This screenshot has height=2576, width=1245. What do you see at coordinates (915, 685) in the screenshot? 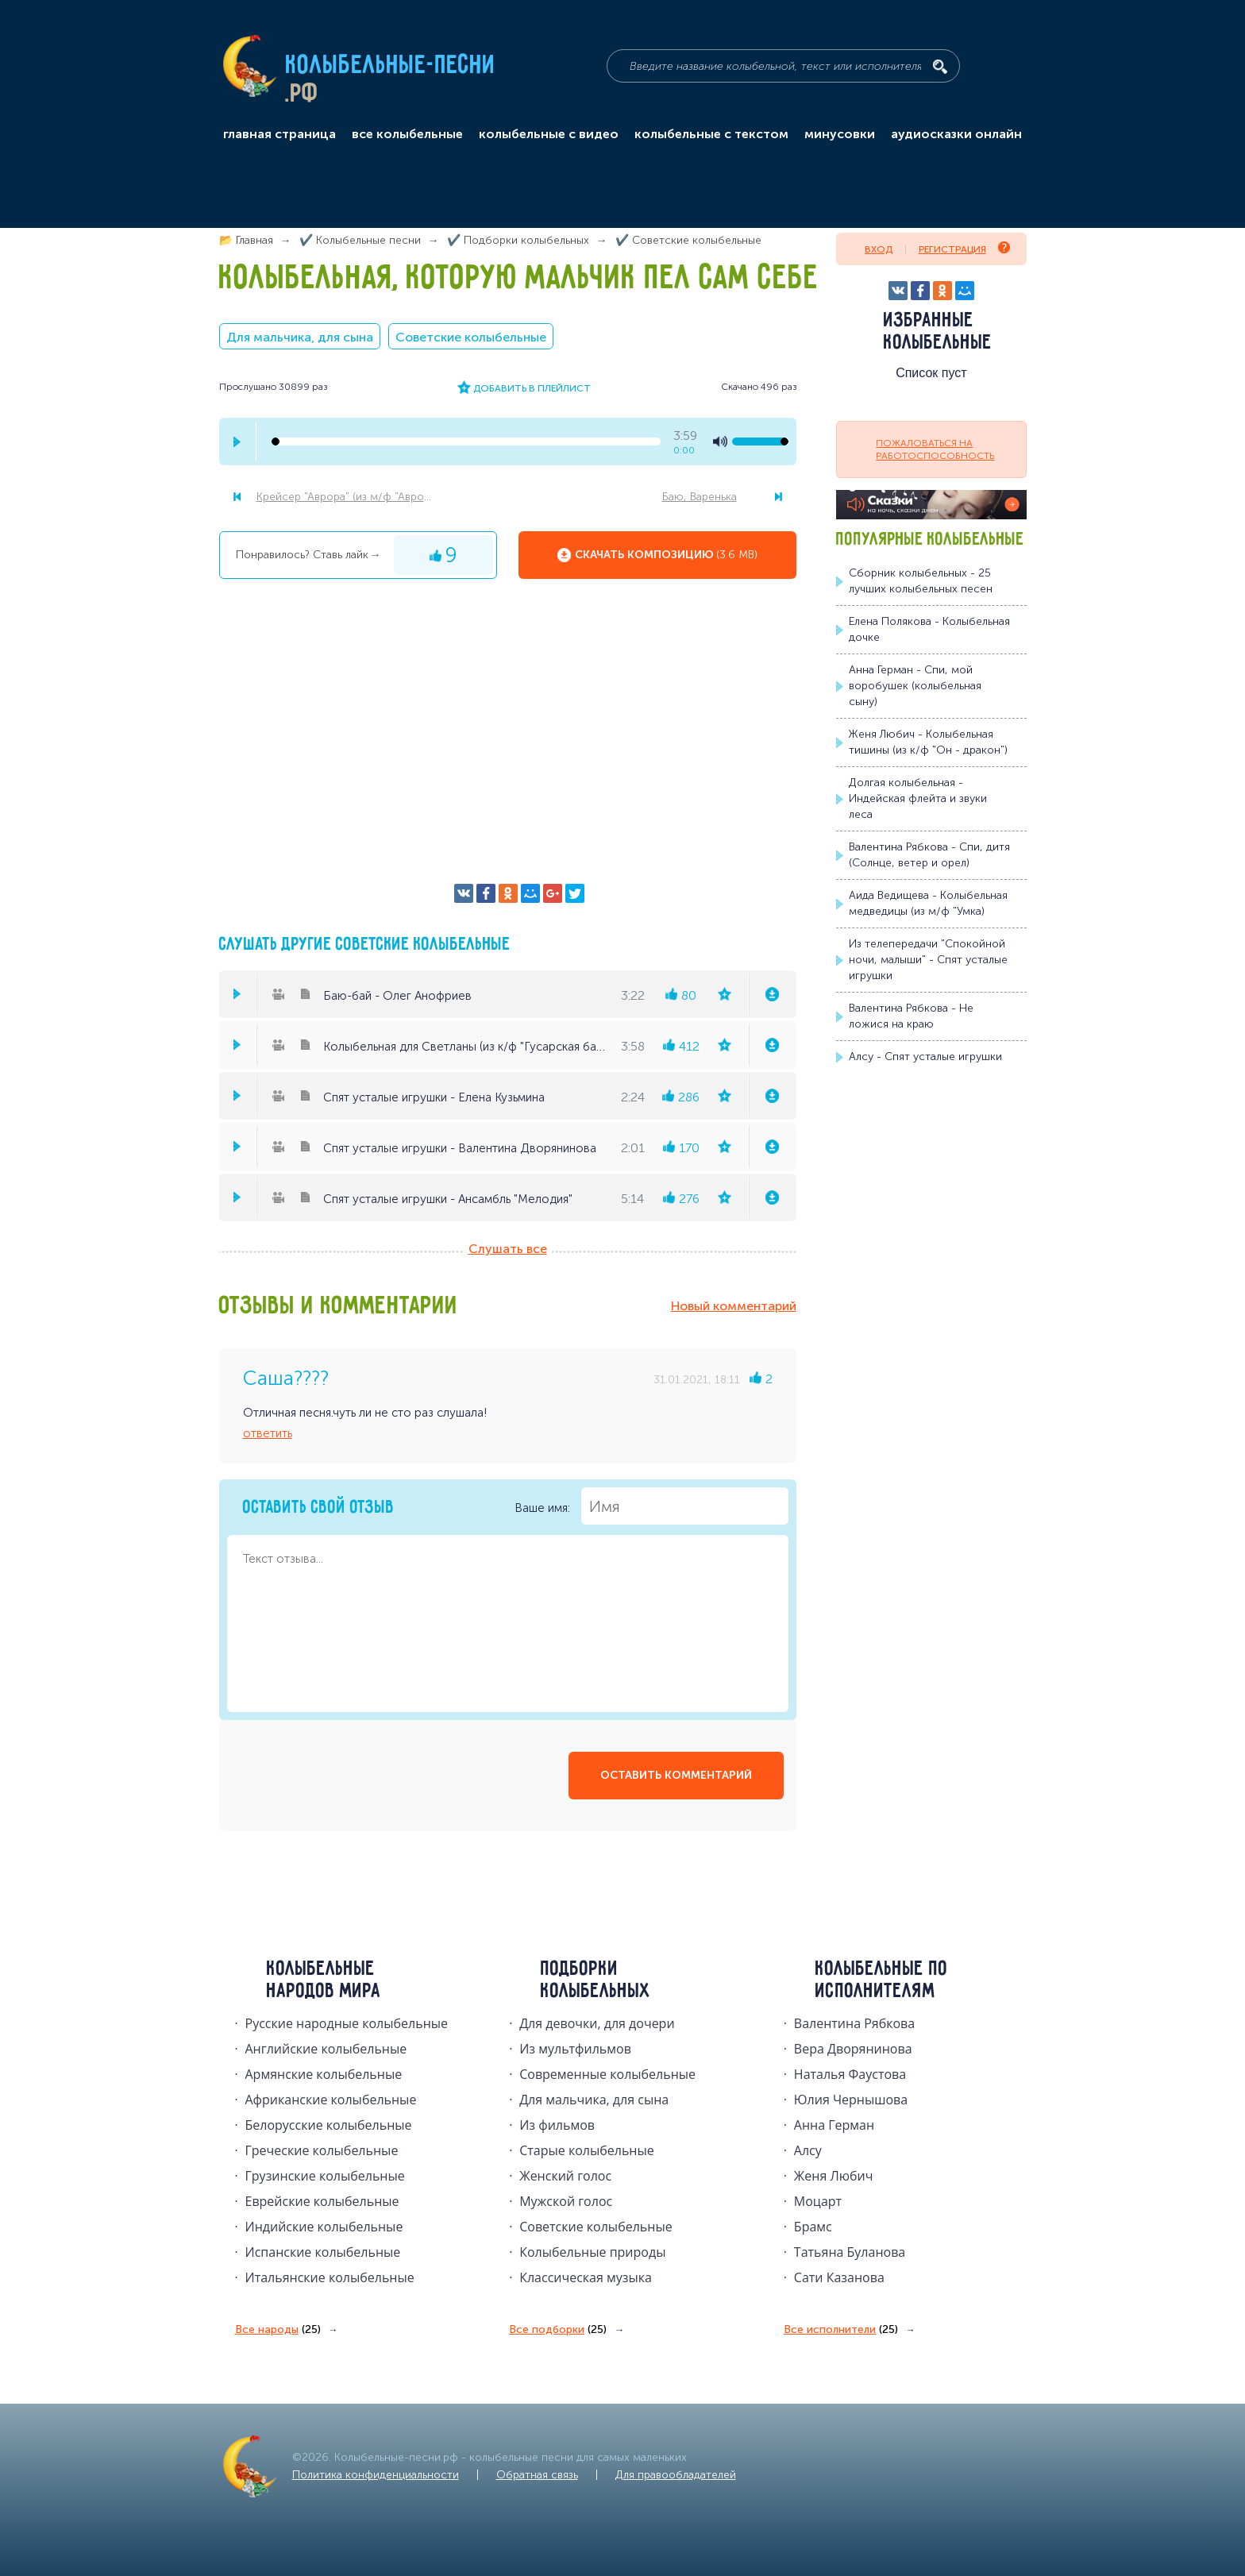
I see `Анна Герман - Спи, мой воробушек (колыбельная сыну)` at bounding box center [915, 685].